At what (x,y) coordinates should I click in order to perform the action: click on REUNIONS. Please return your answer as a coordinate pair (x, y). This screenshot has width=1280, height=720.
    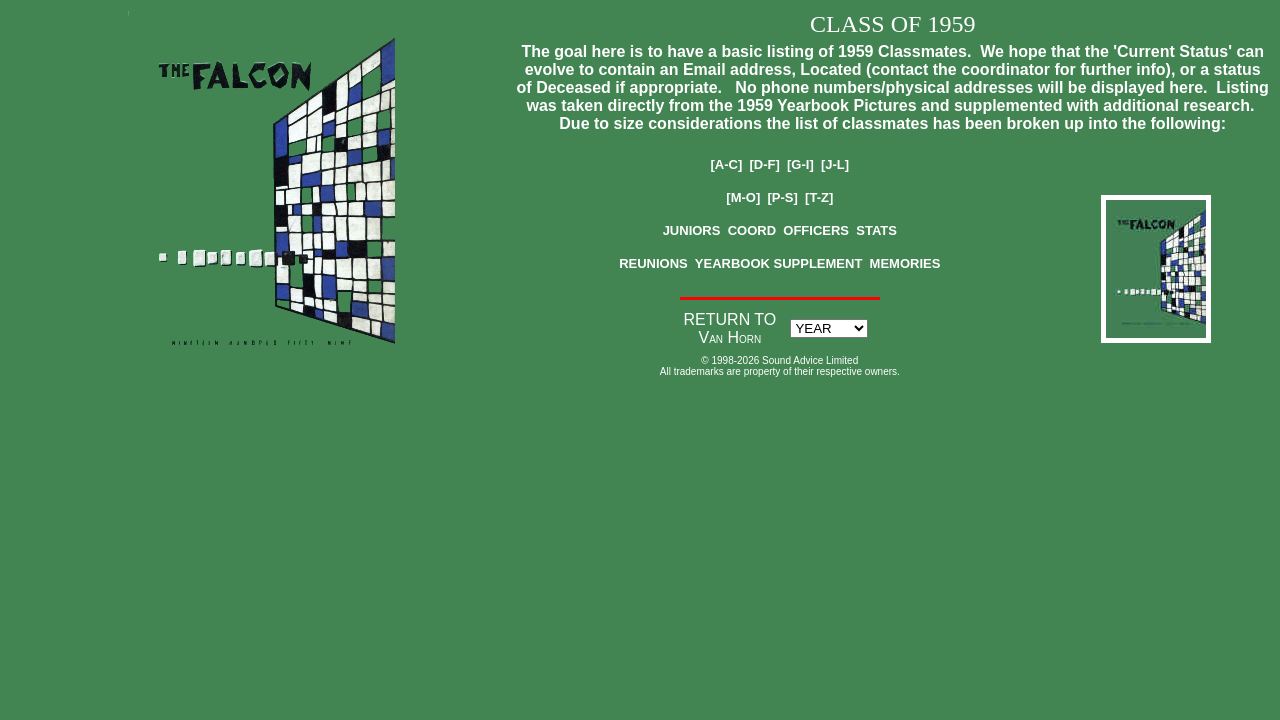
    Looking at the image, I should click on (653, 263).